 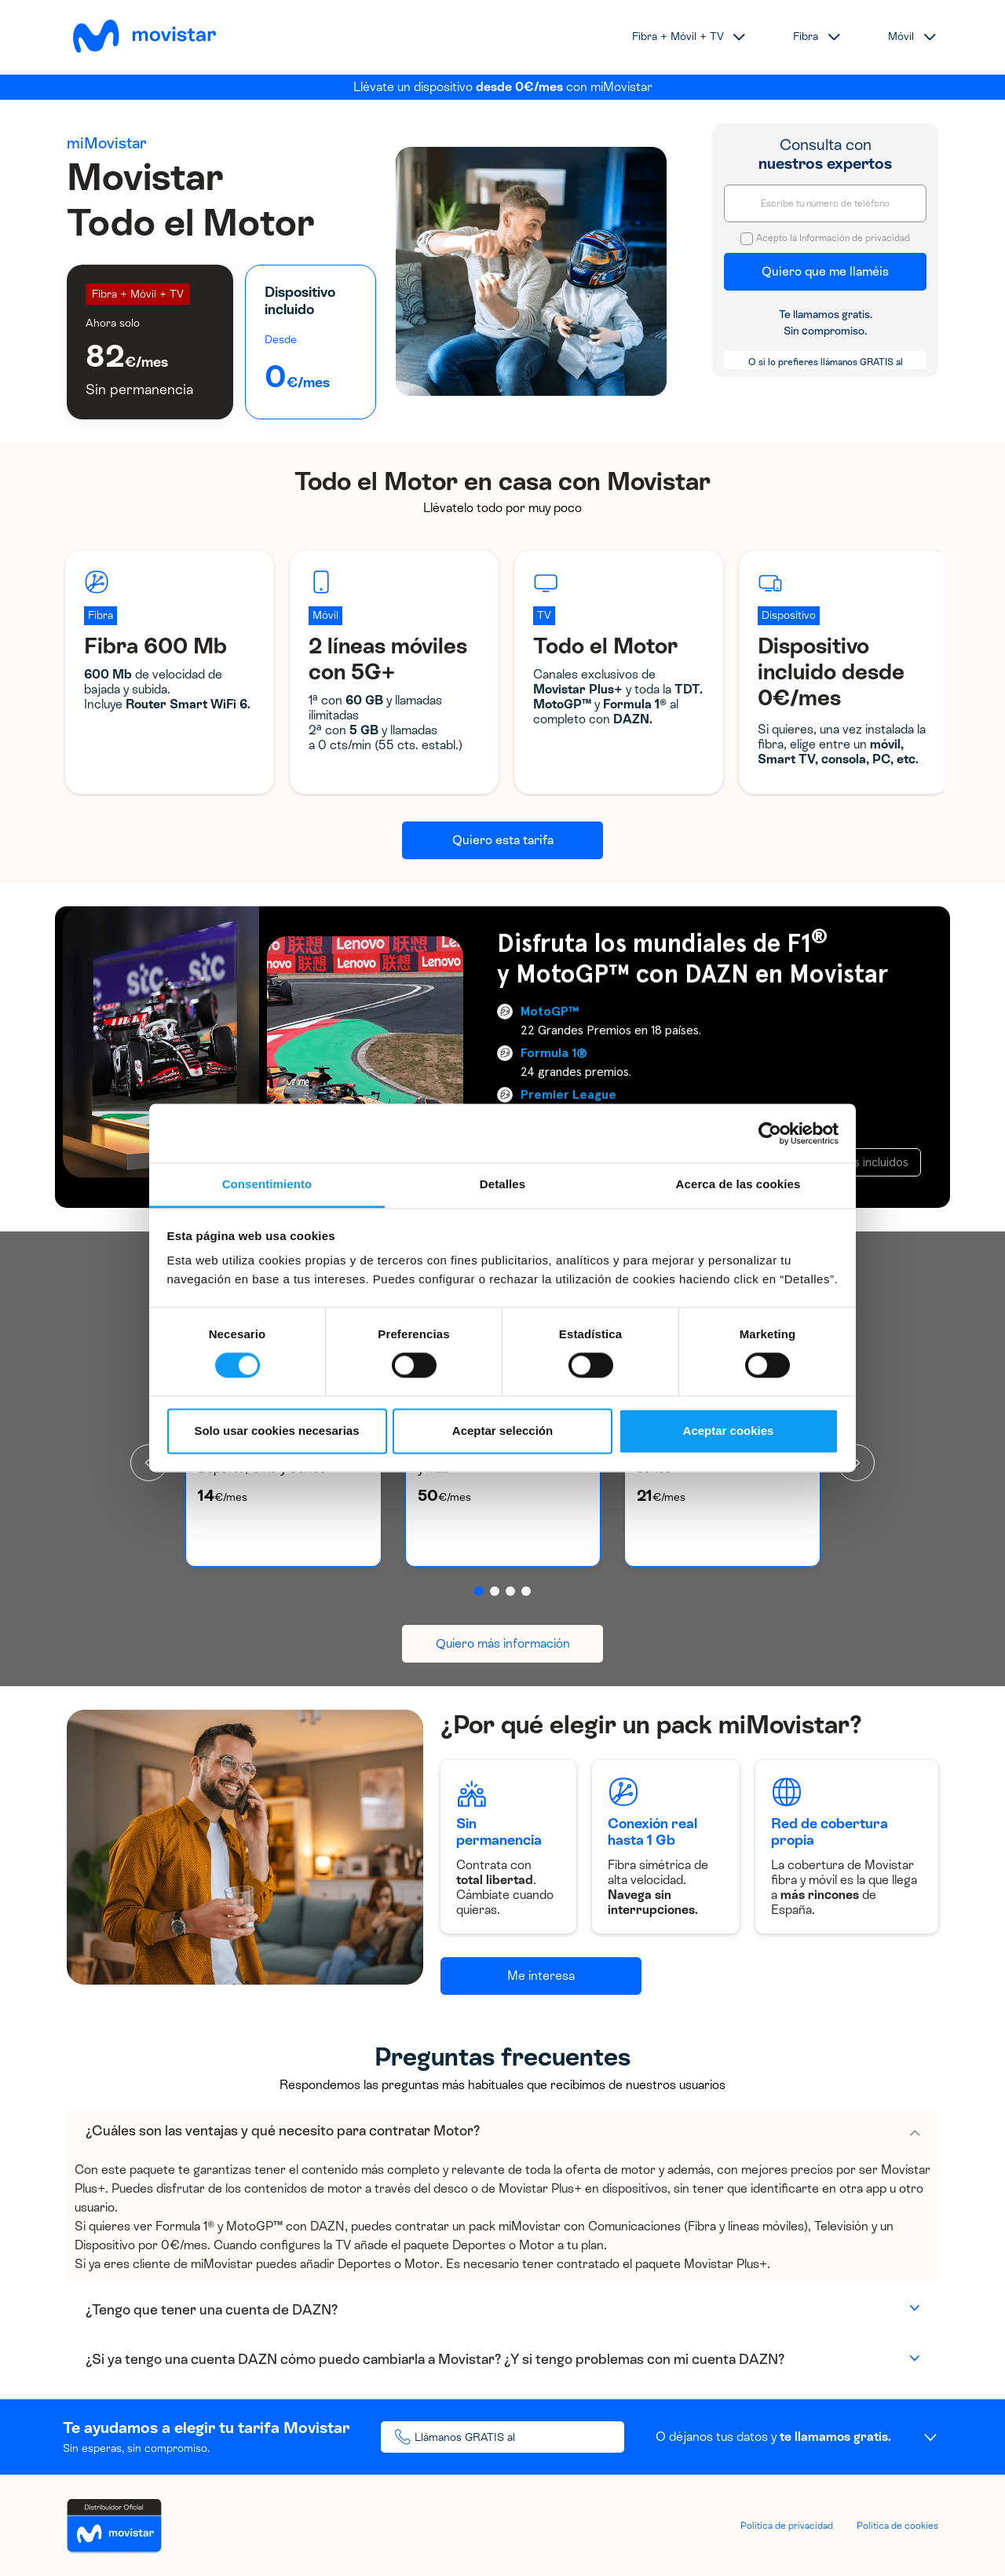 What do you see at coordinates (854, 237) in the screenshot?
I see `Información de privacidad` at bounding box center [854, 237].